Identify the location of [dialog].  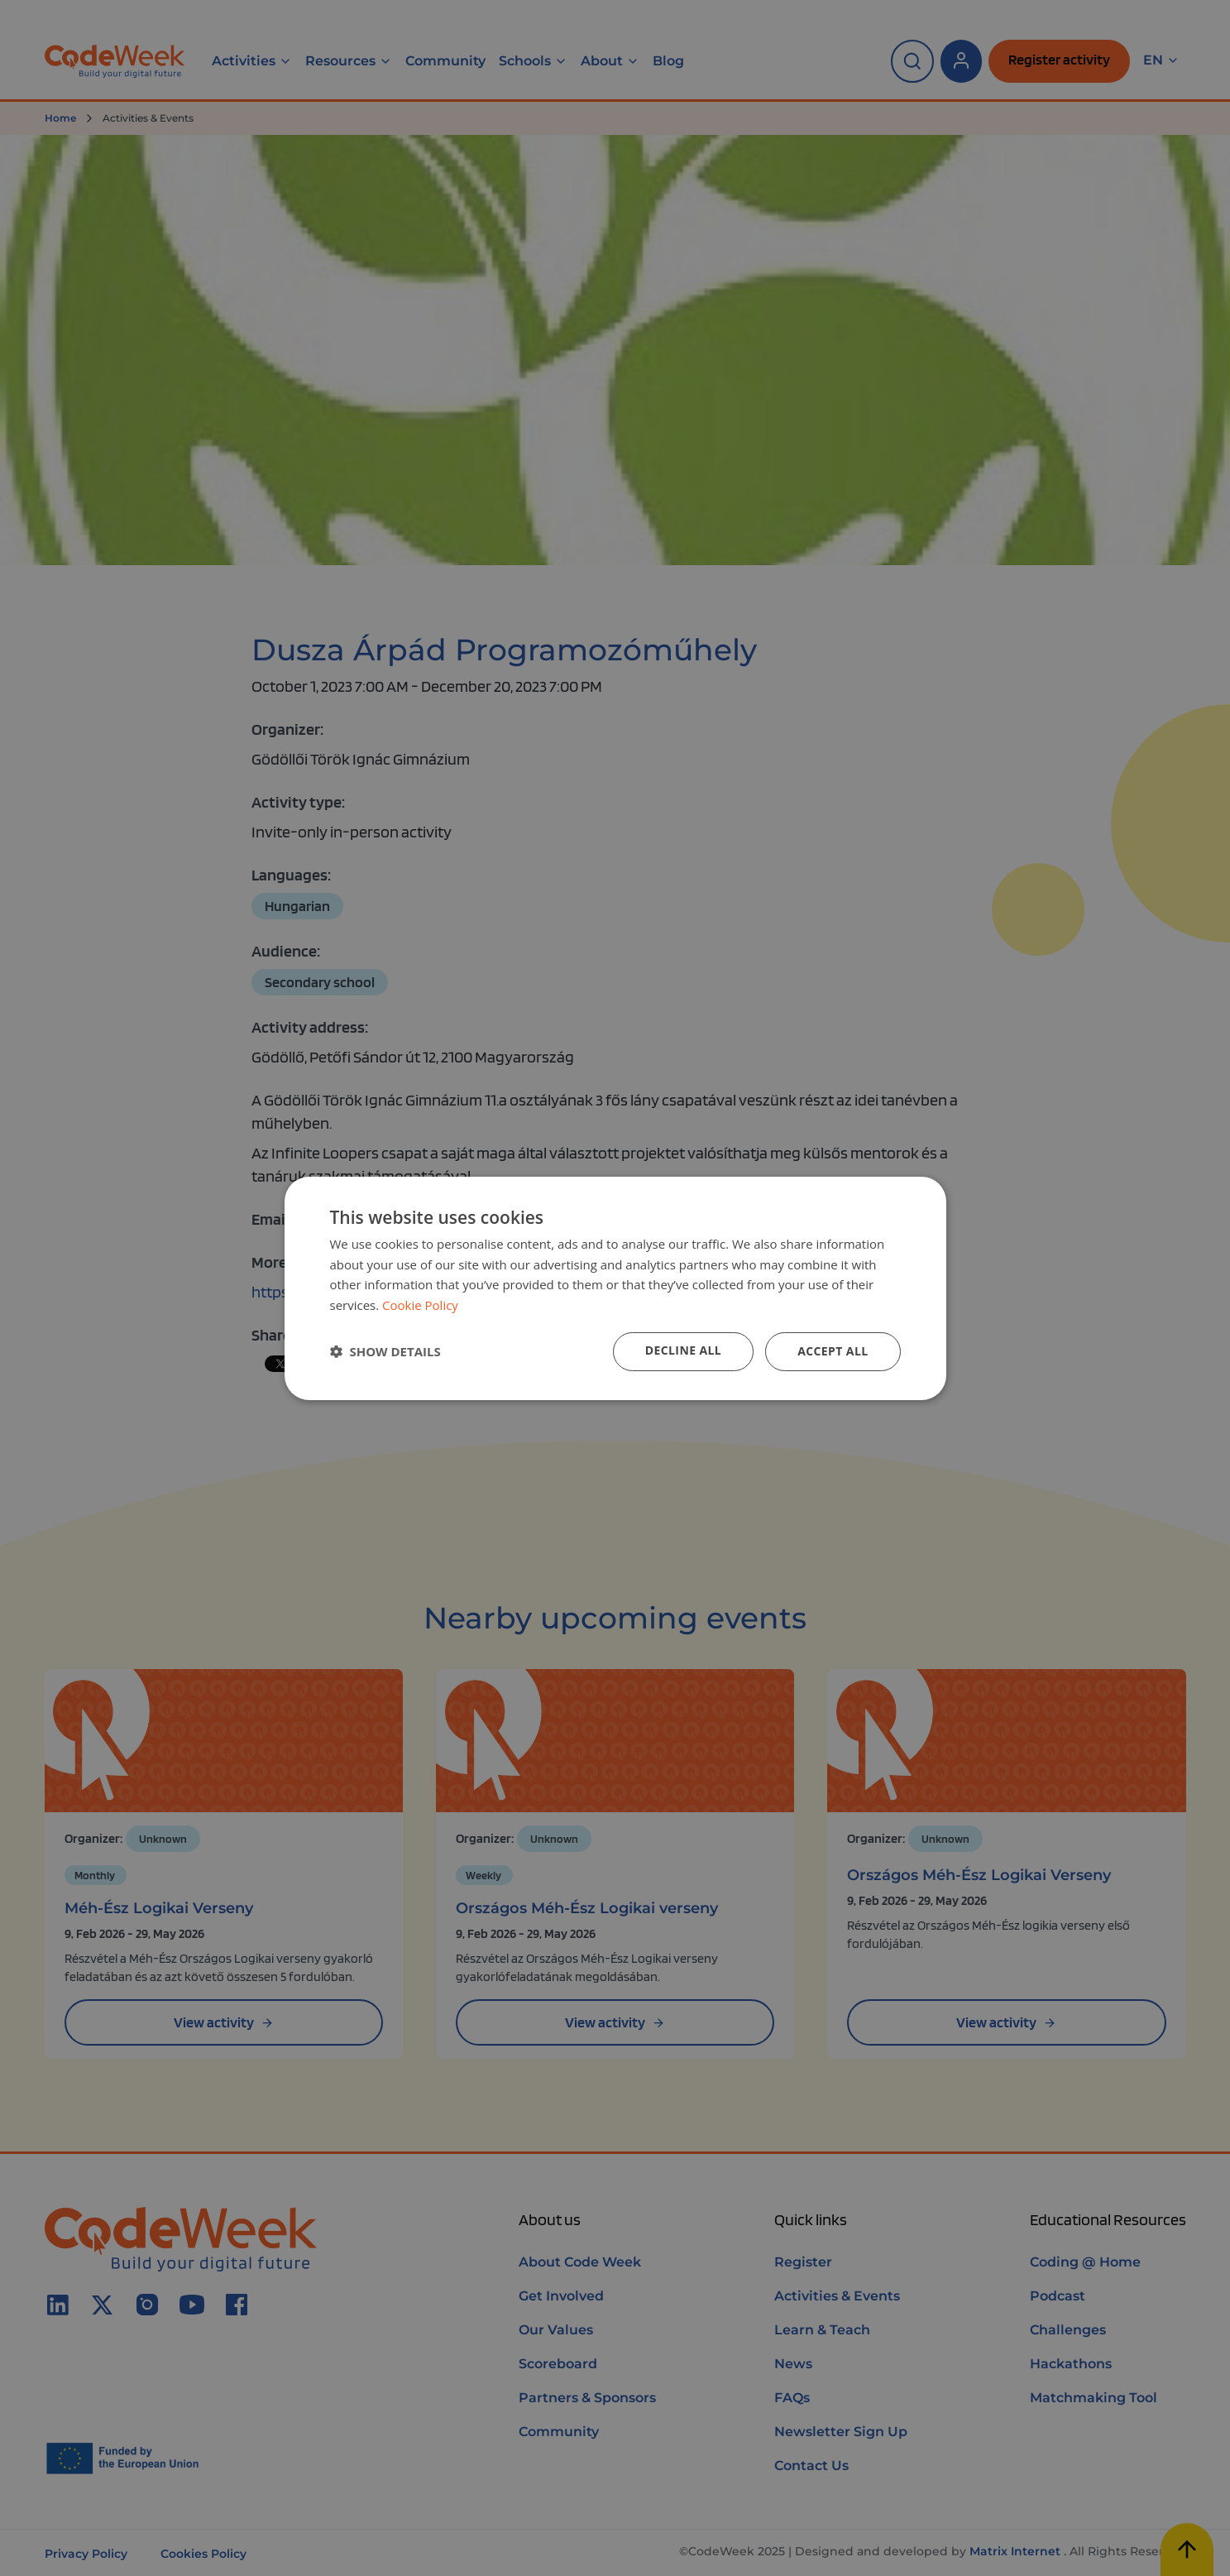
(615, 1287).